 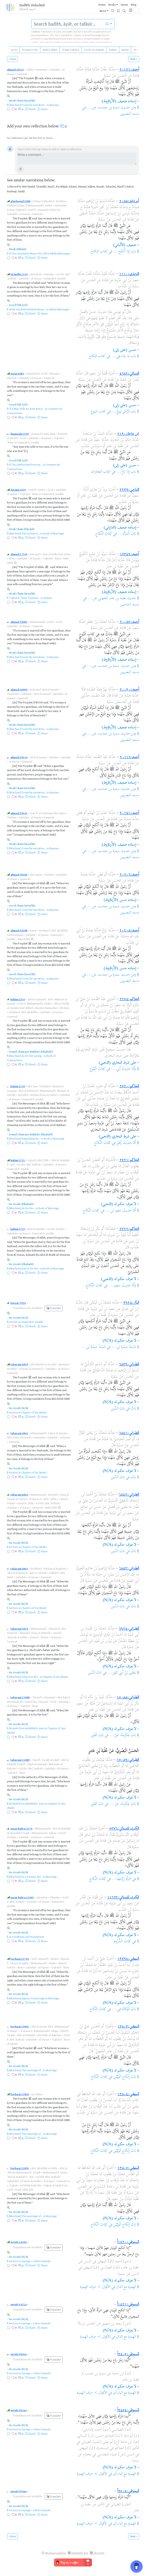 What do you see at coordinates (97, 1069) in the screenshot?
I see `كِتَابُ الْبُيُوعِ` at bounding box center [97, 1069].